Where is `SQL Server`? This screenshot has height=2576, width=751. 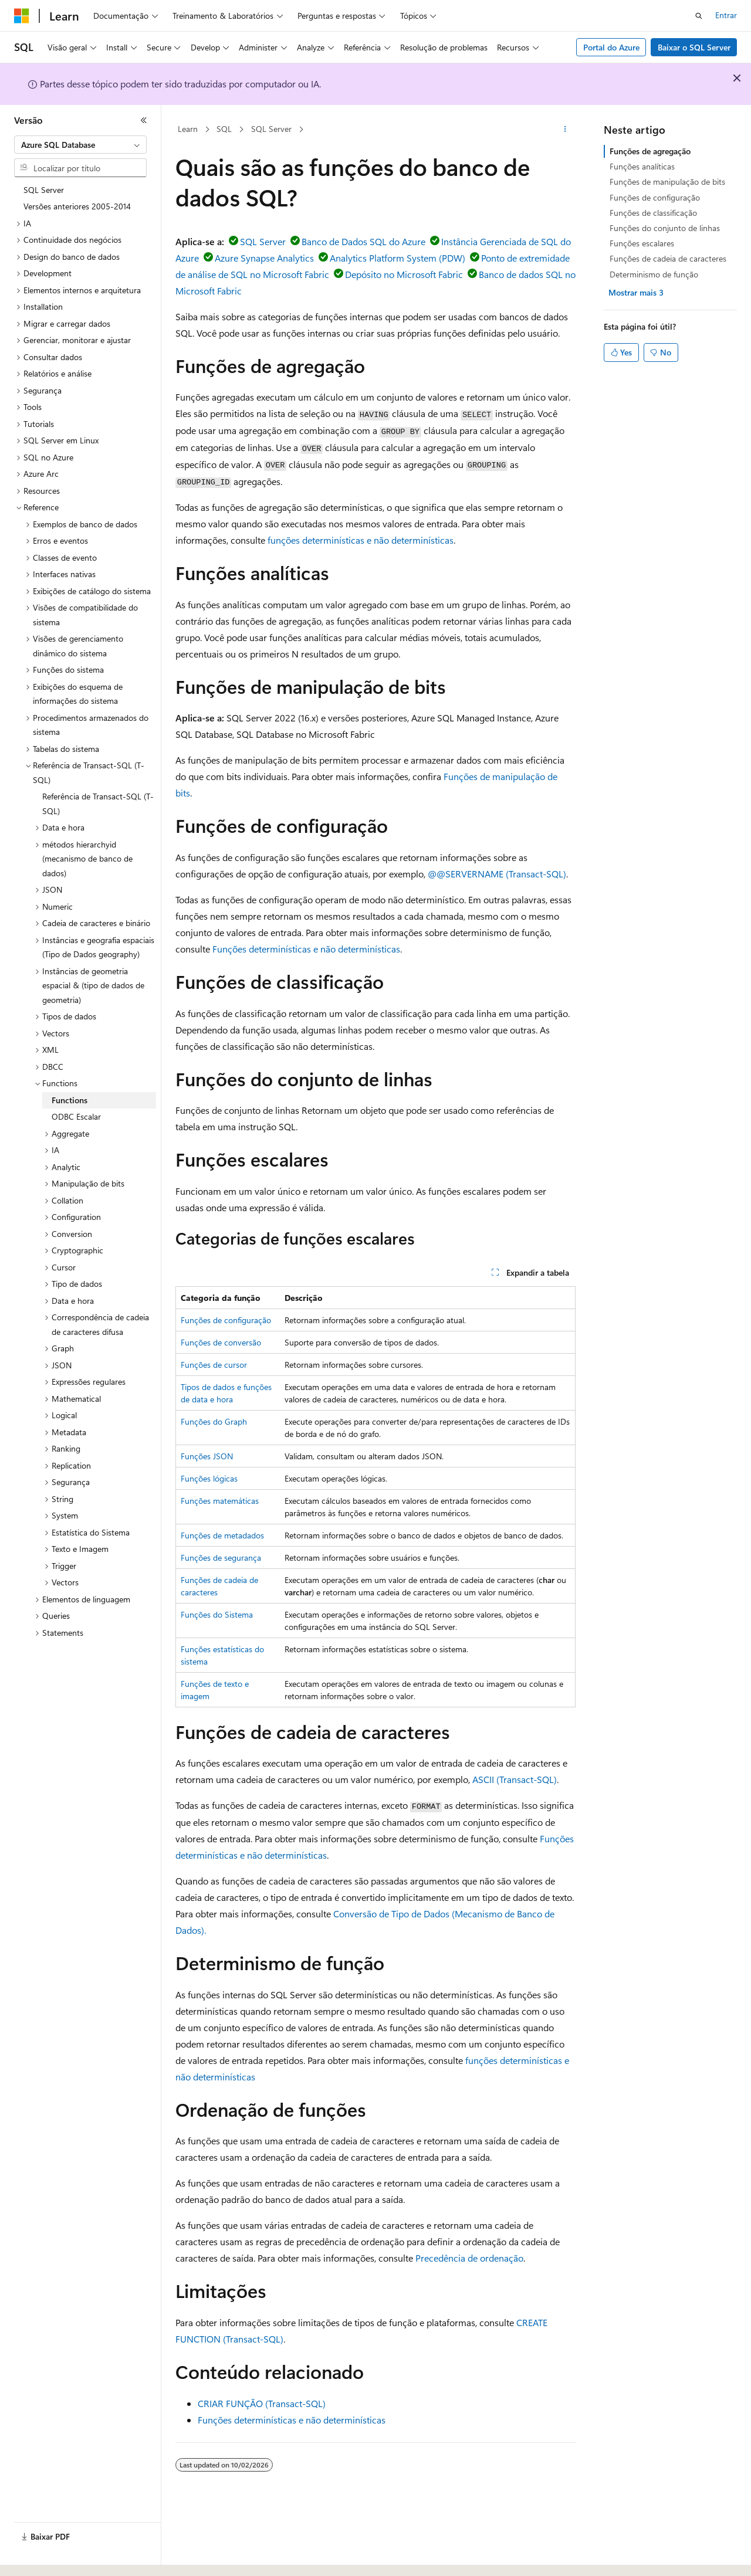 SQL Server is located at coordinates (271, 128).